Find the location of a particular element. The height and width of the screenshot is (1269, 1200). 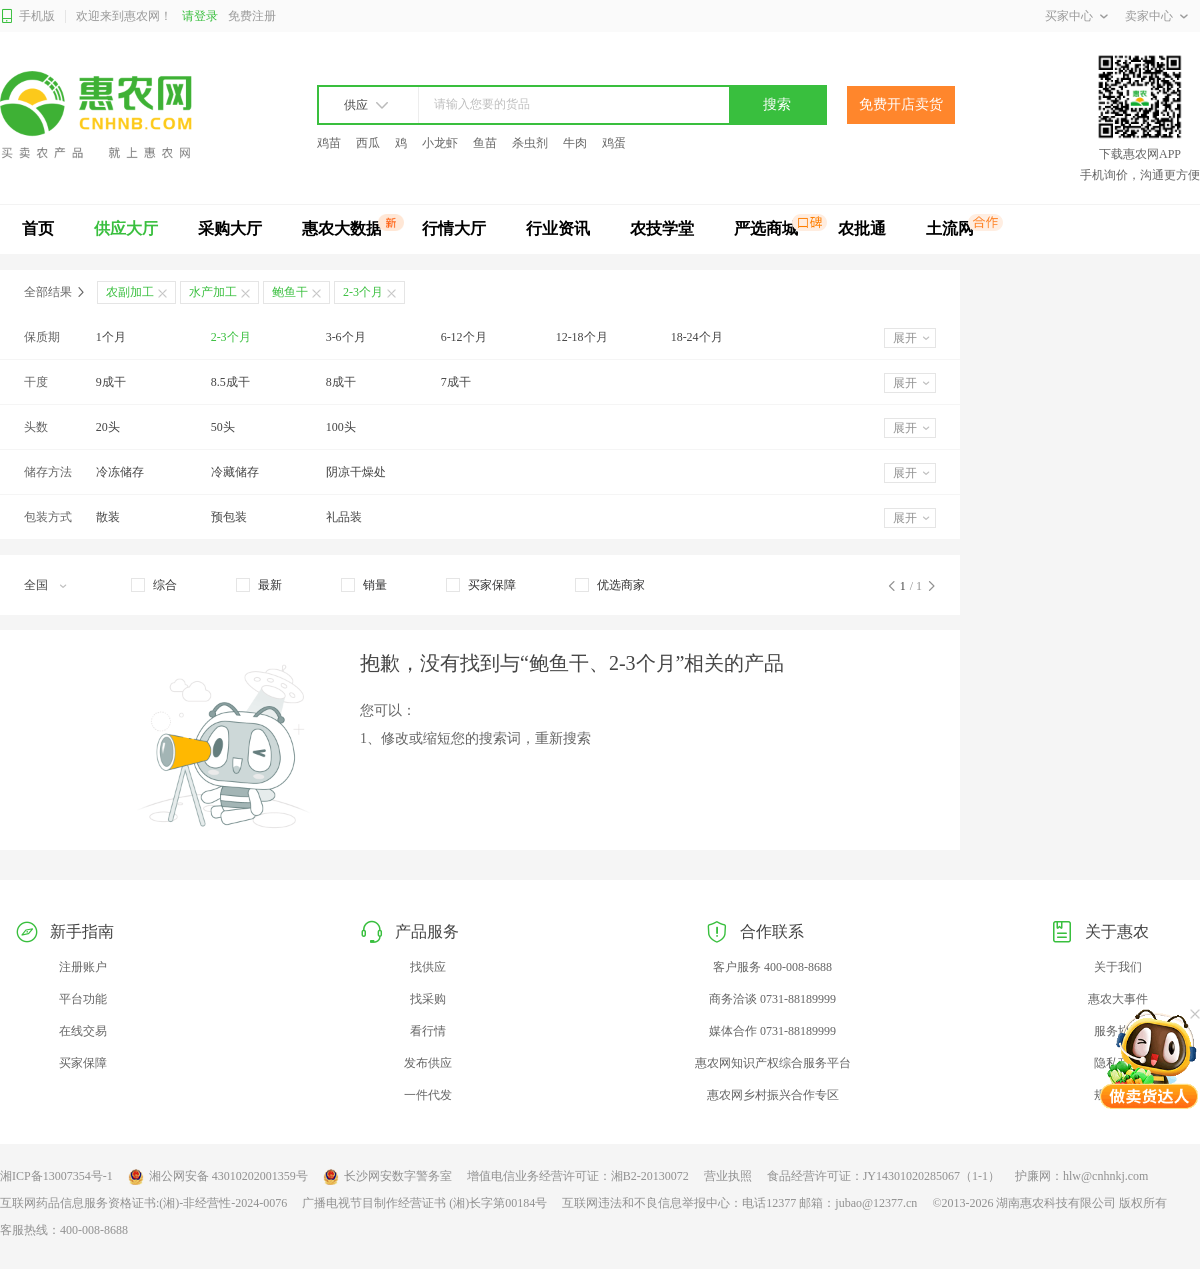

营业执照 is located at coordinates (728, 1176).